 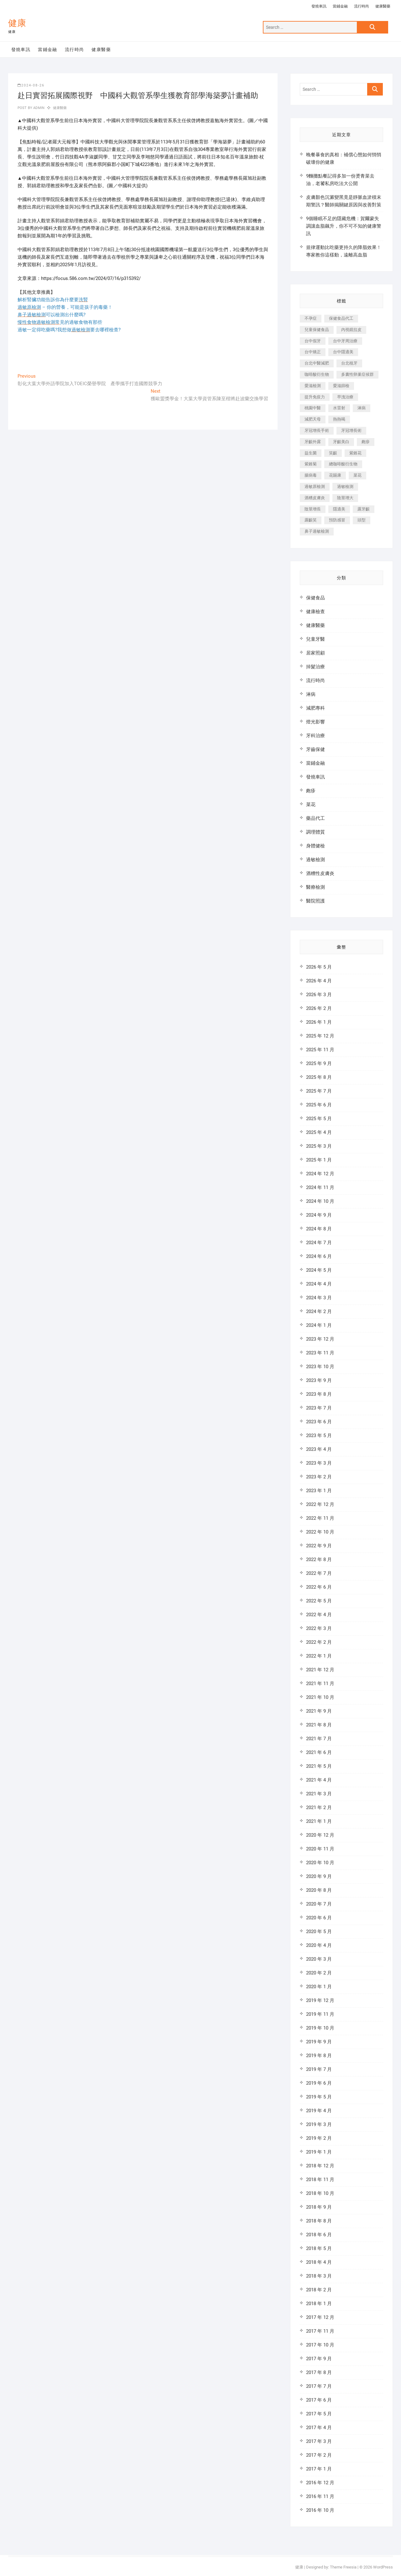 What do you see at coordinates (313, 408) in the screenshot?
I see `桃園中醫 [桃園中醫 (1,065 個項目)]` at bounding box center [313, 408].